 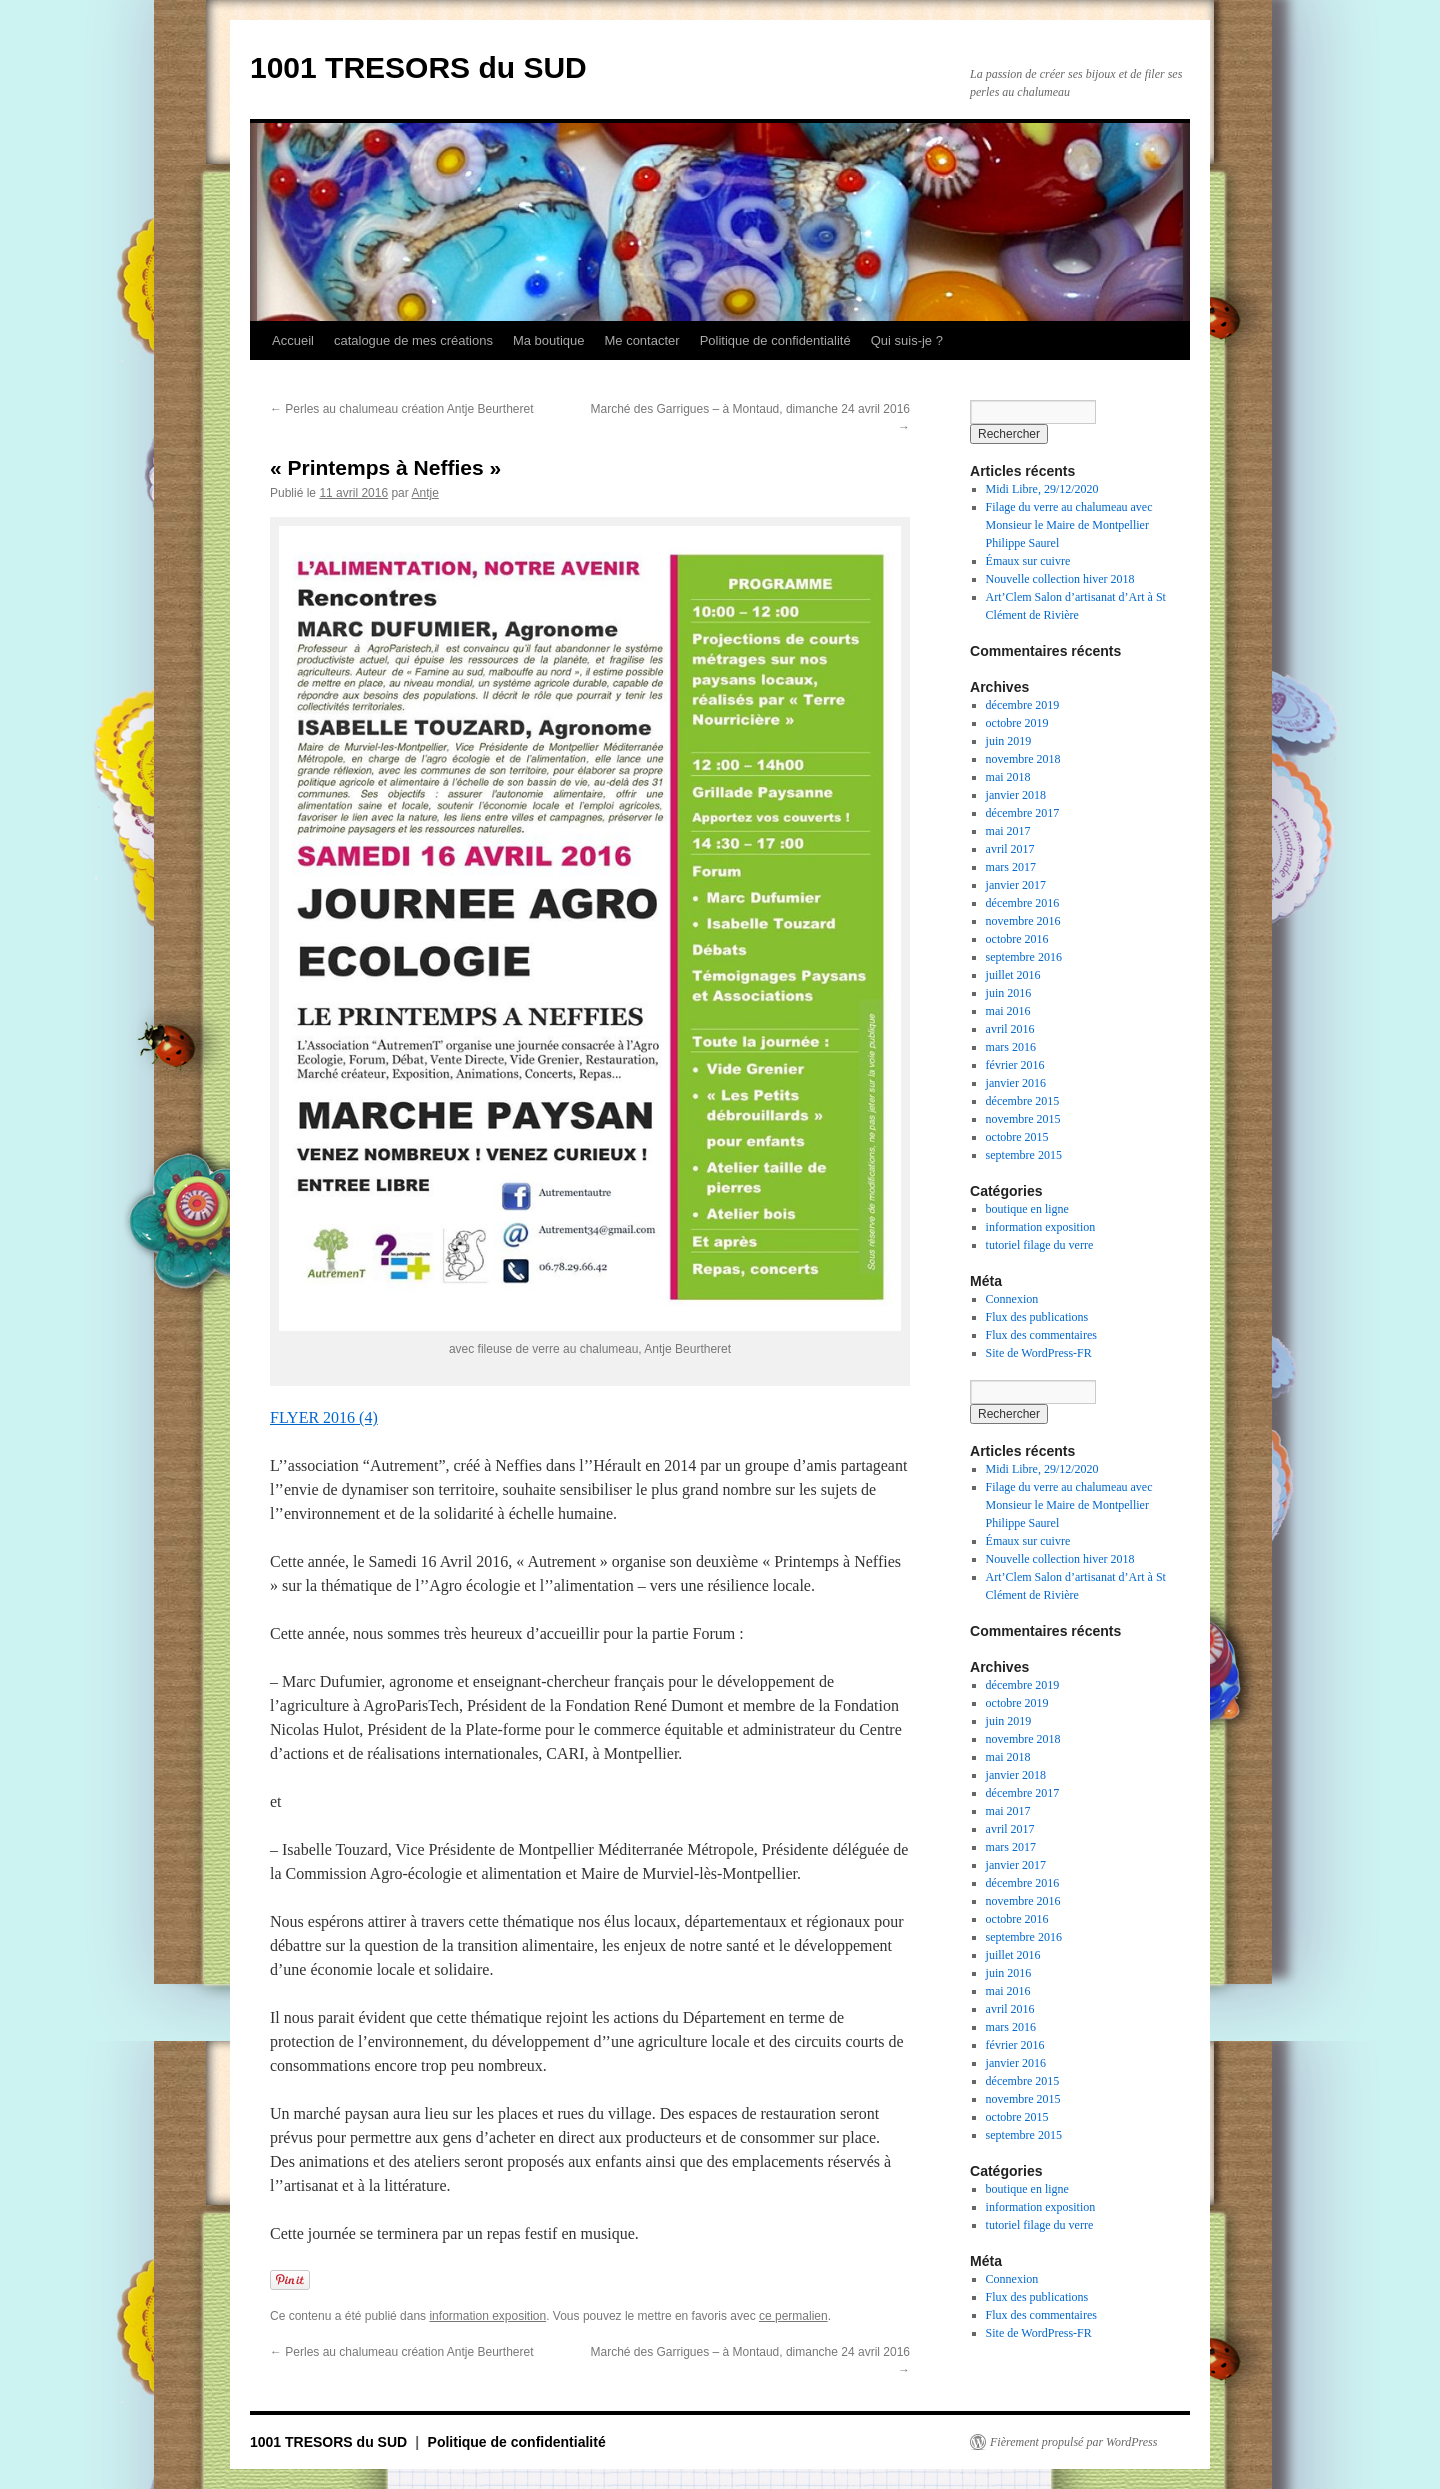 I want to click on janvier 2016, so click(x=1016, y=1083).